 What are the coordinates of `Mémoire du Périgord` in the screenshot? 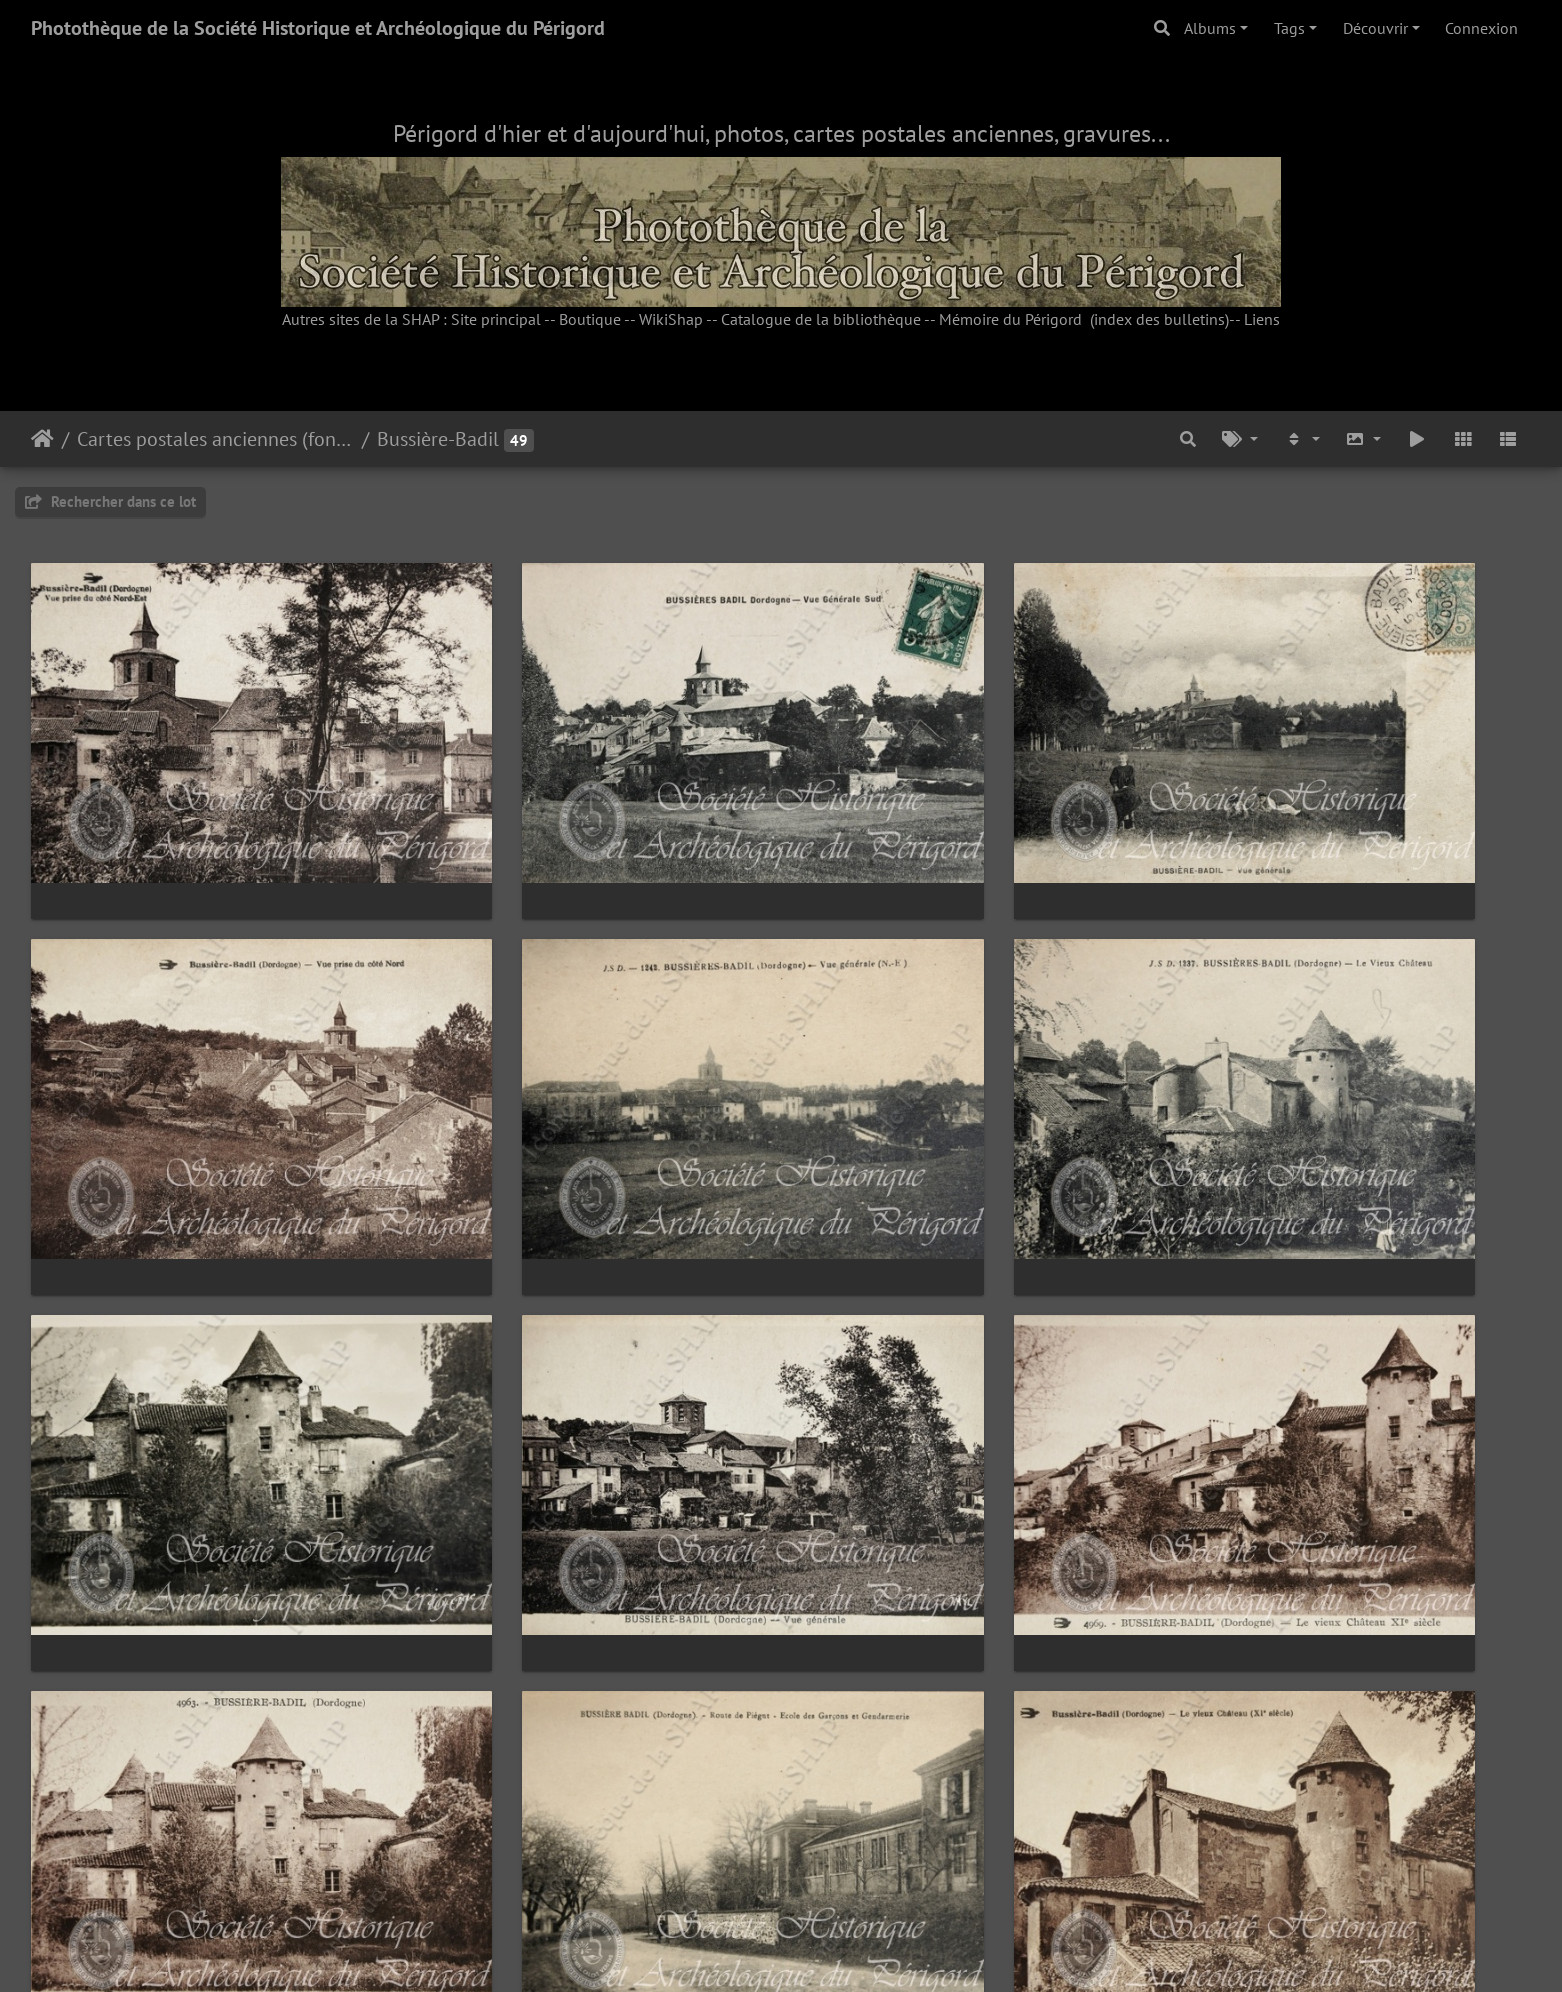 It's located at (1010, 319).